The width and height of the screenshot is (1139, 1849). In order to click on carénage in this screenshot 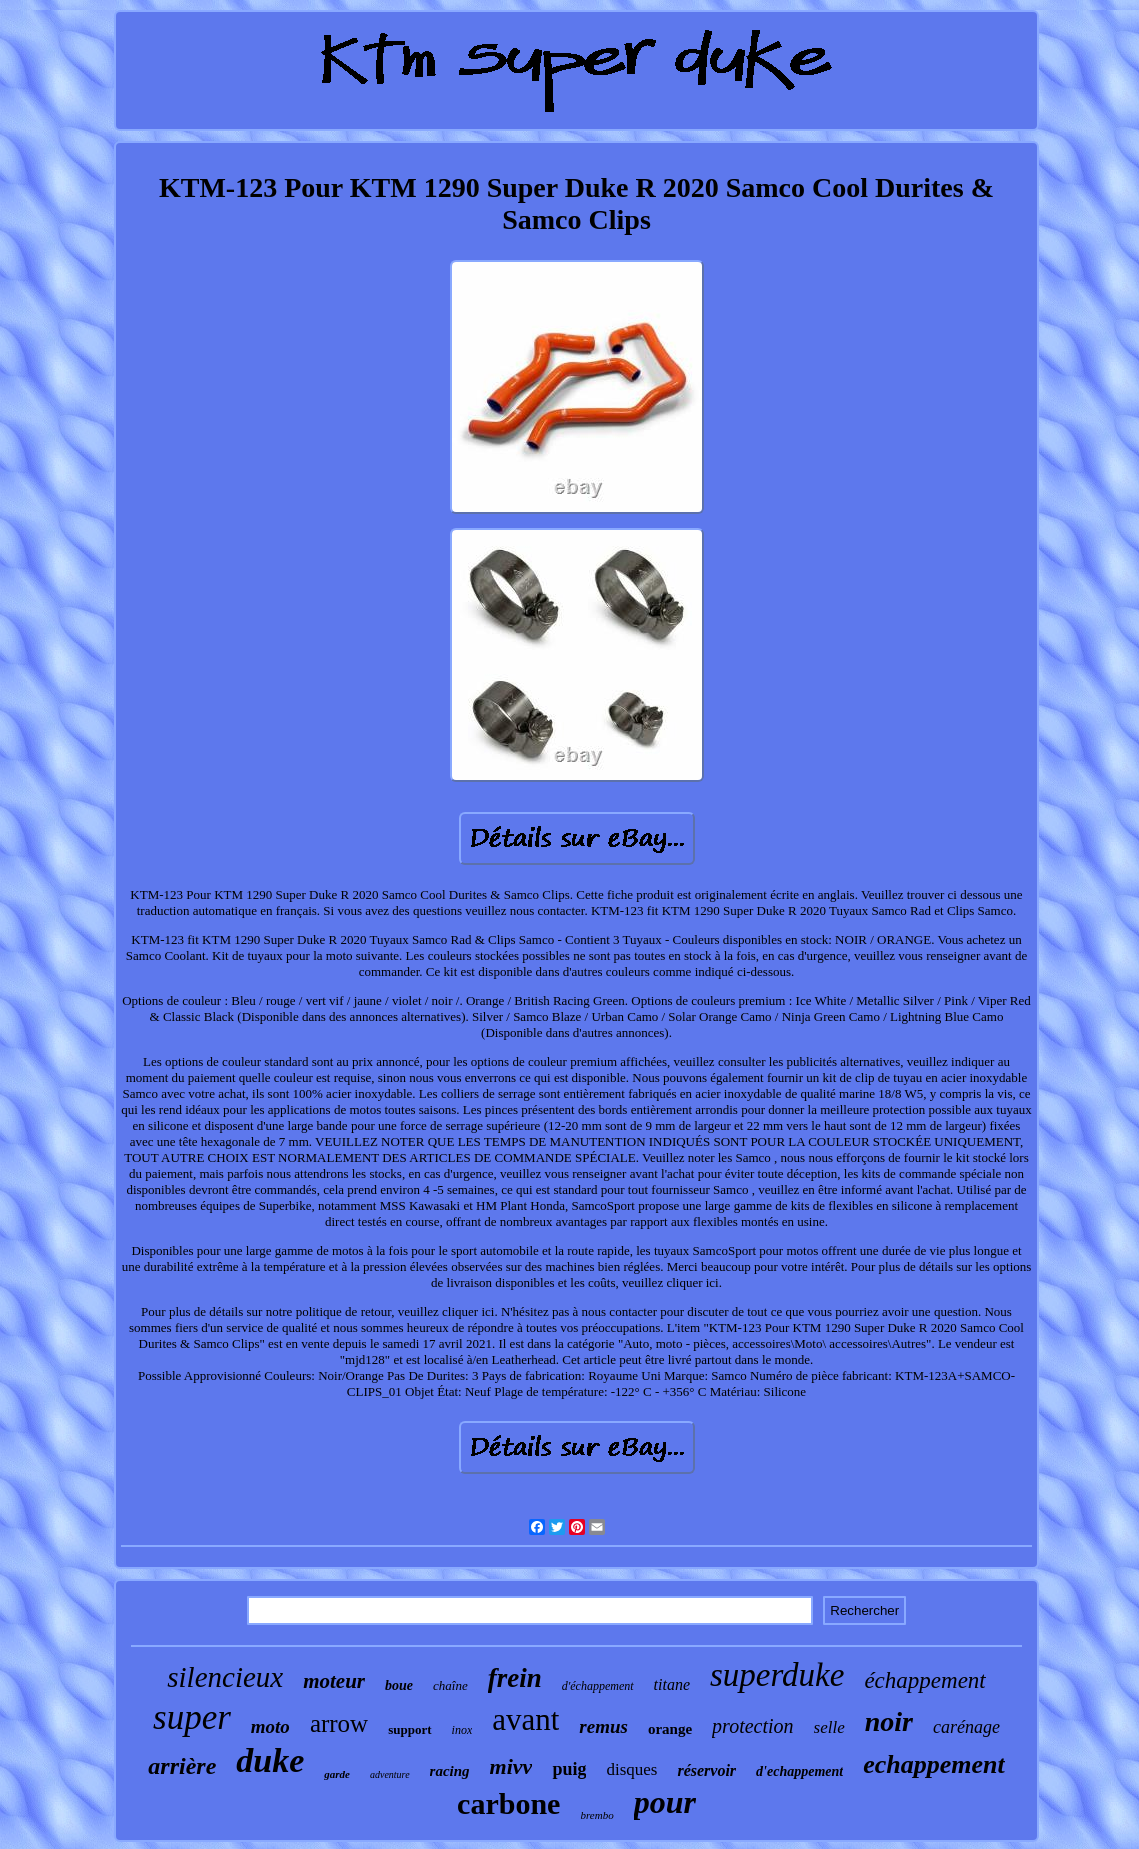, I will do `click(966, 1727)`.